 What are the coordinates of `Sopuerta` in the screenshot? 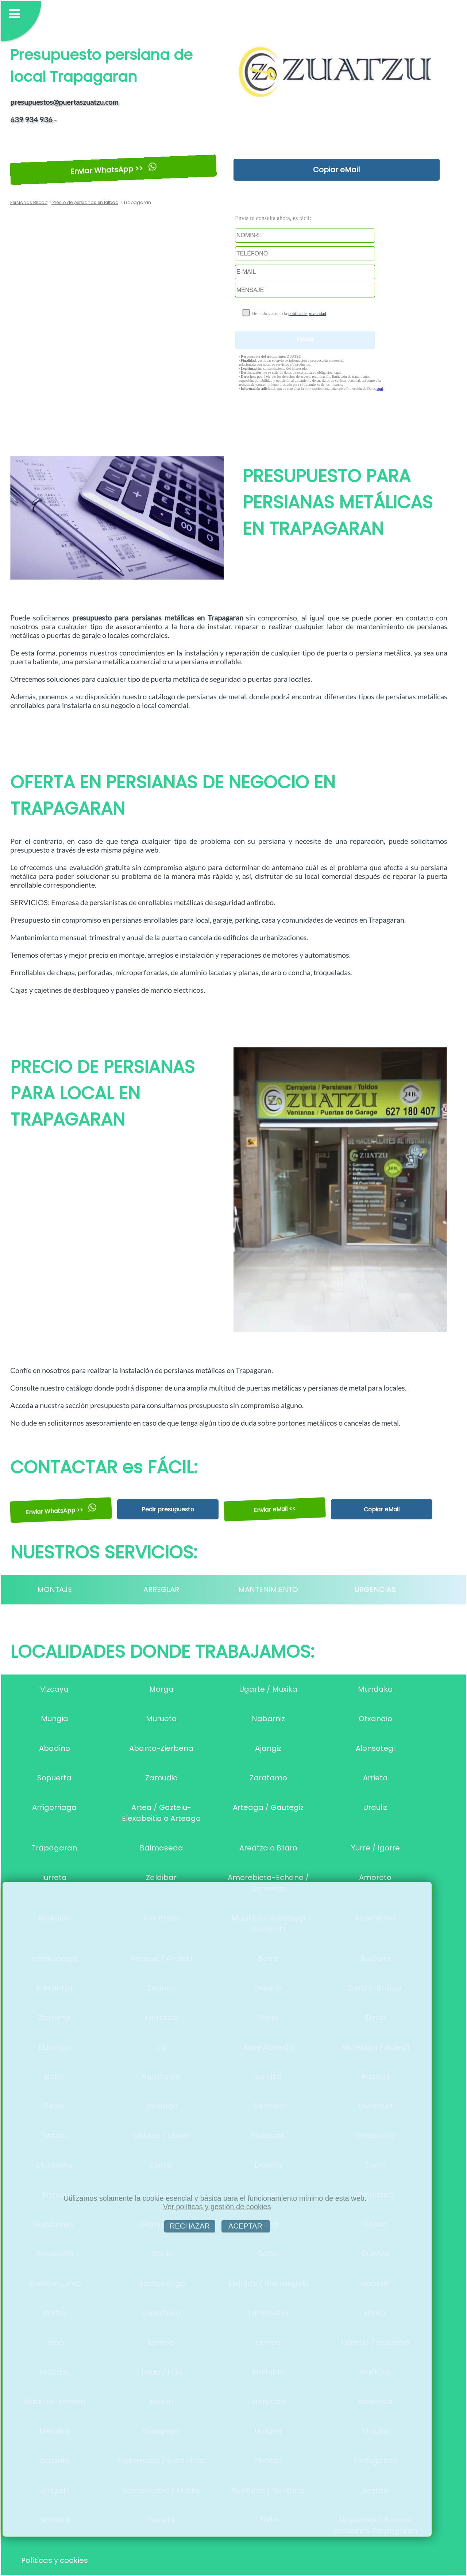 It's located at (54, 1778).